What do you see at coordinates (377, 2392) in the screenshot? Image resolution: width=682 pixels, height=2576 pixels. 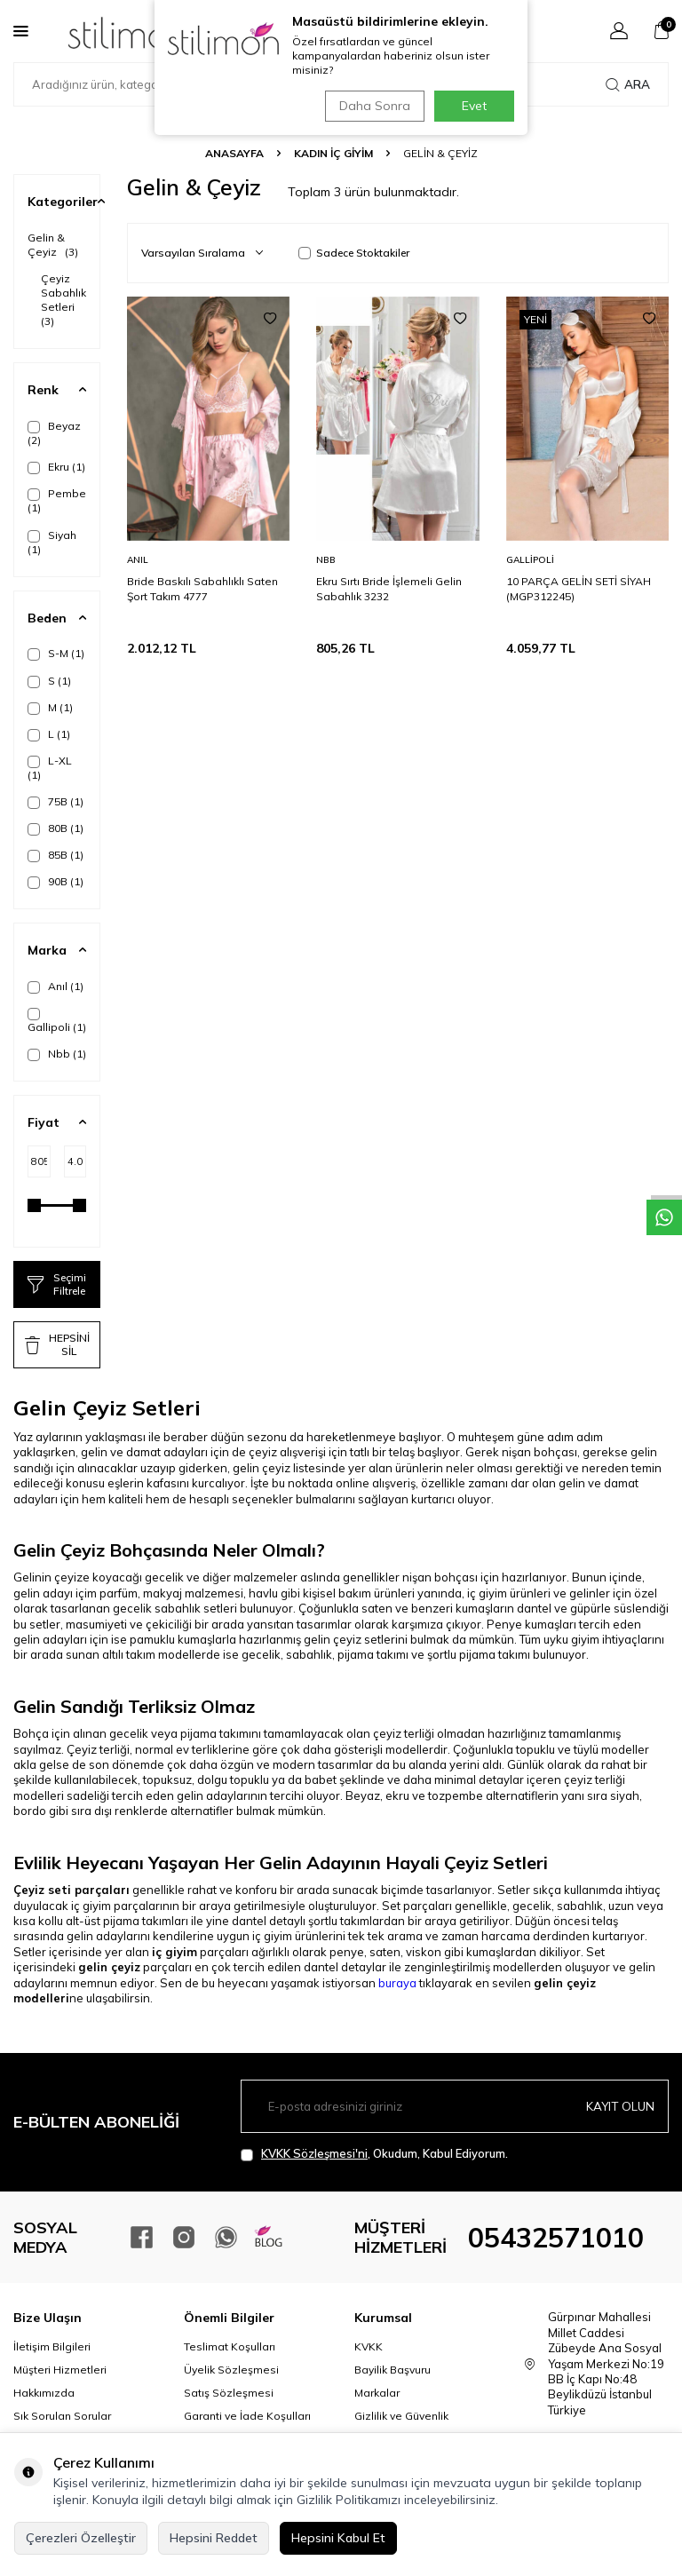 I see `Markalar` at bounding box center [377, 2392].